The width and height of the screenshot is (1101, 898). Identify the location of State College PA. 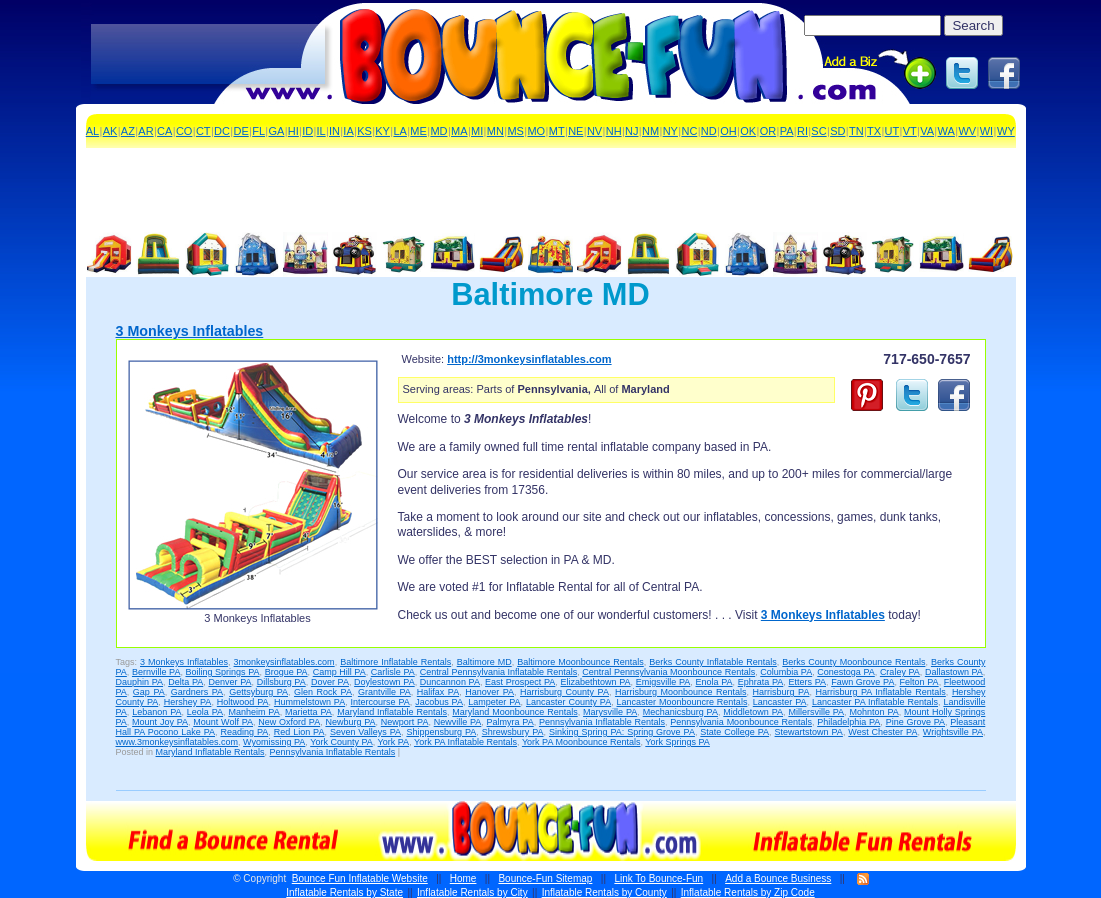
(734, 732).